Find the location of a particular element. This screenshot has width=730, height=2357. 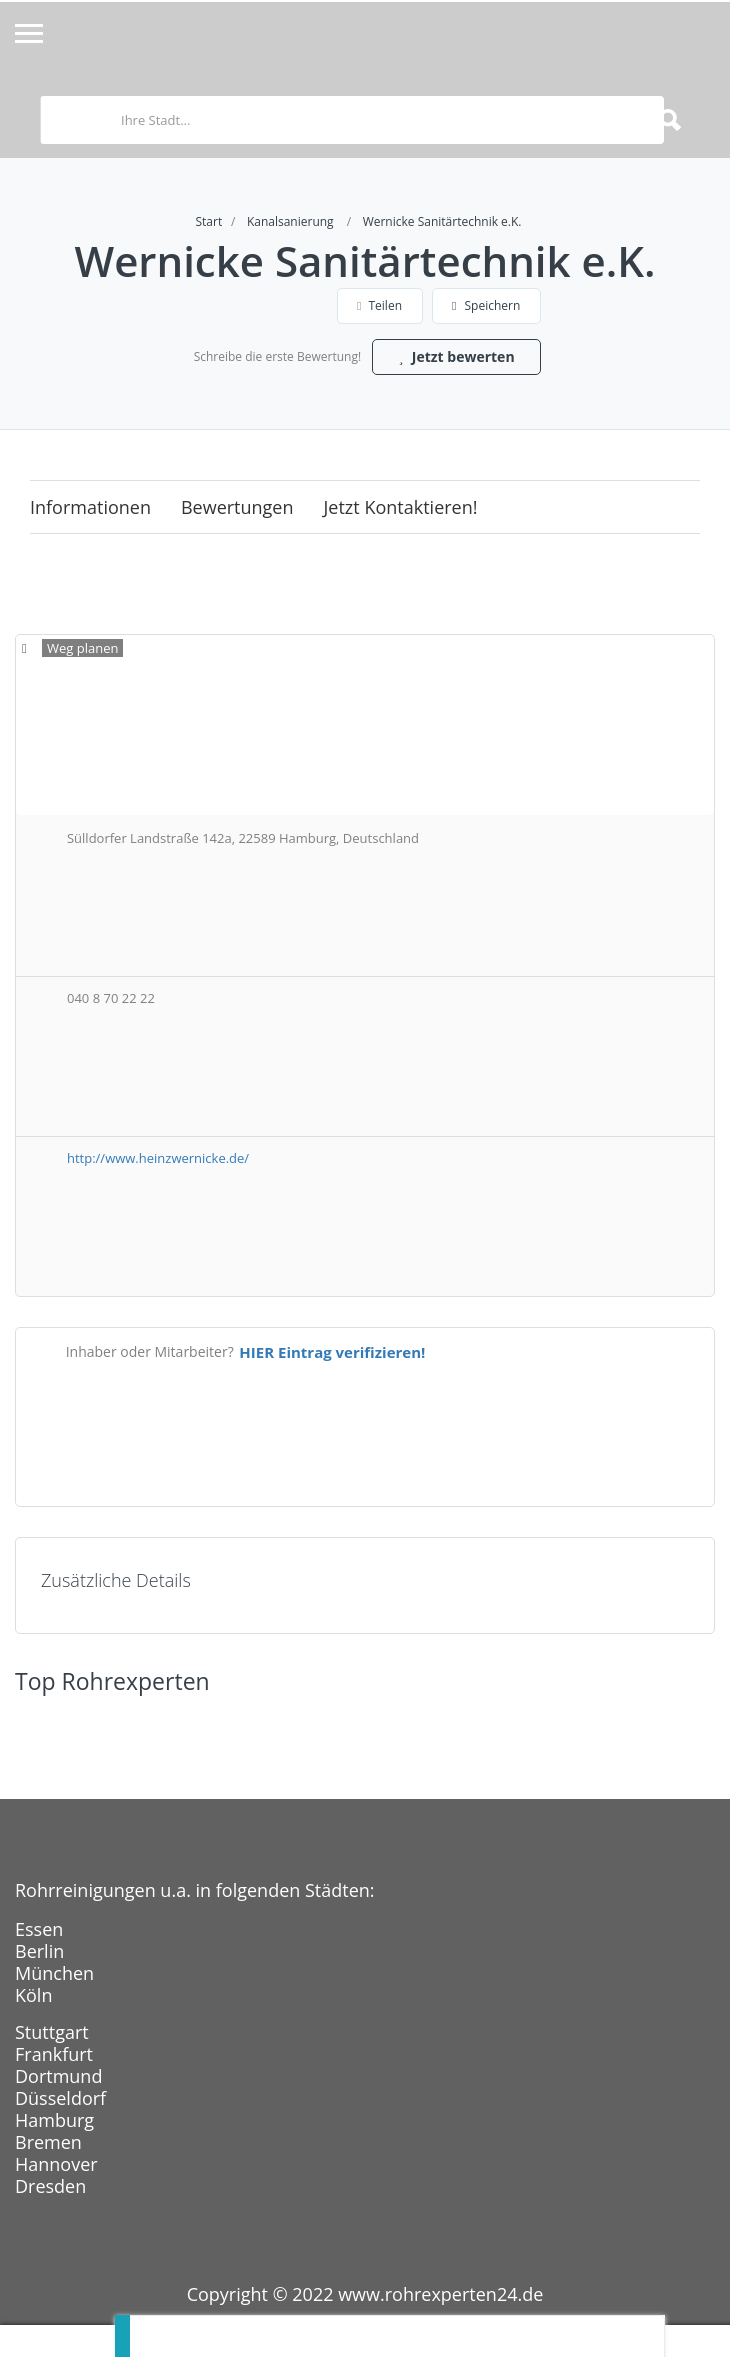

Berlin is located at coordinates (39, 1951).